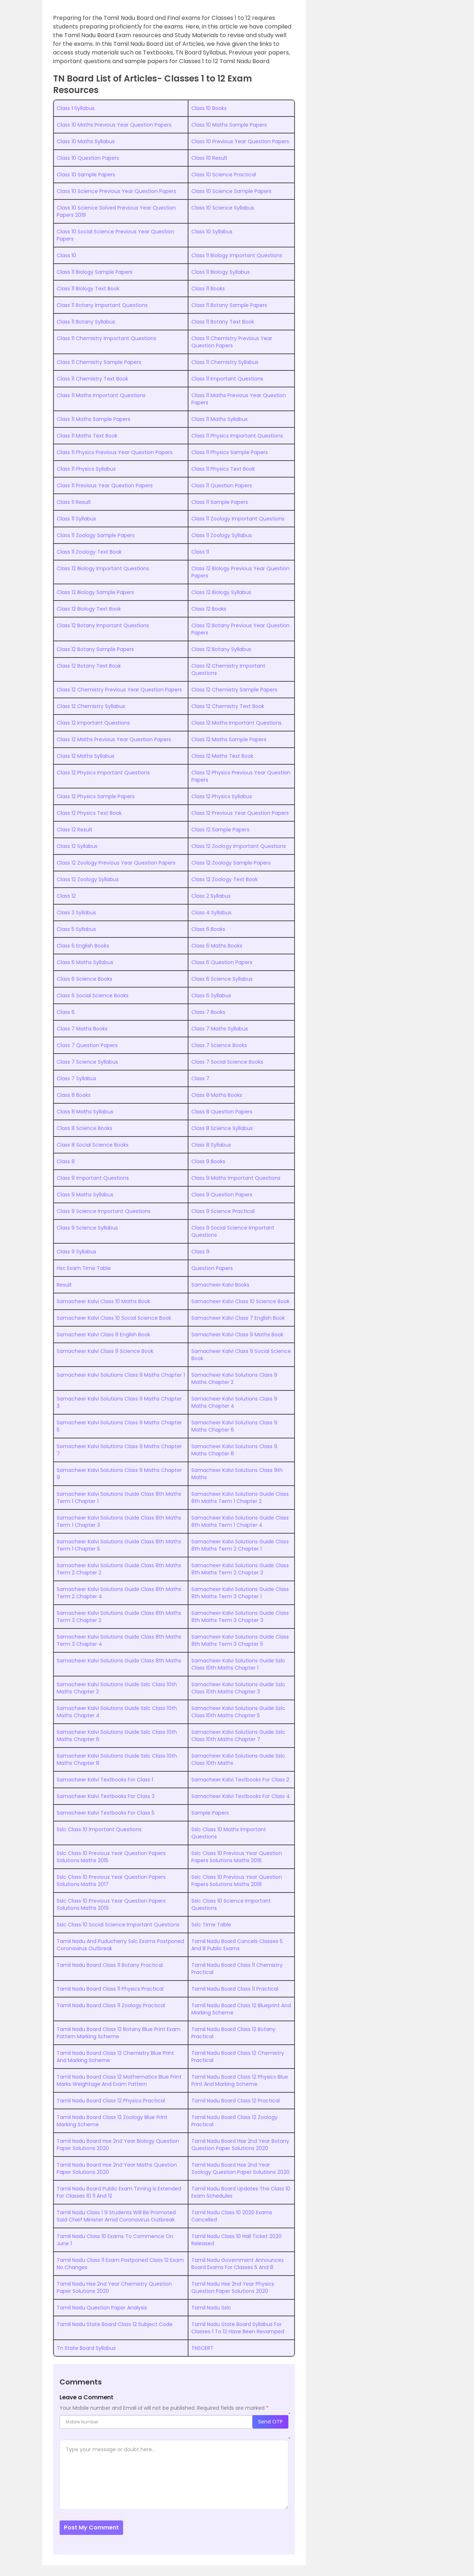  What do you see at coordinates (99, 362) in the screenshot?
I see `Class 11 Chemistry Sample Papers` at bounding box center [99, 362].